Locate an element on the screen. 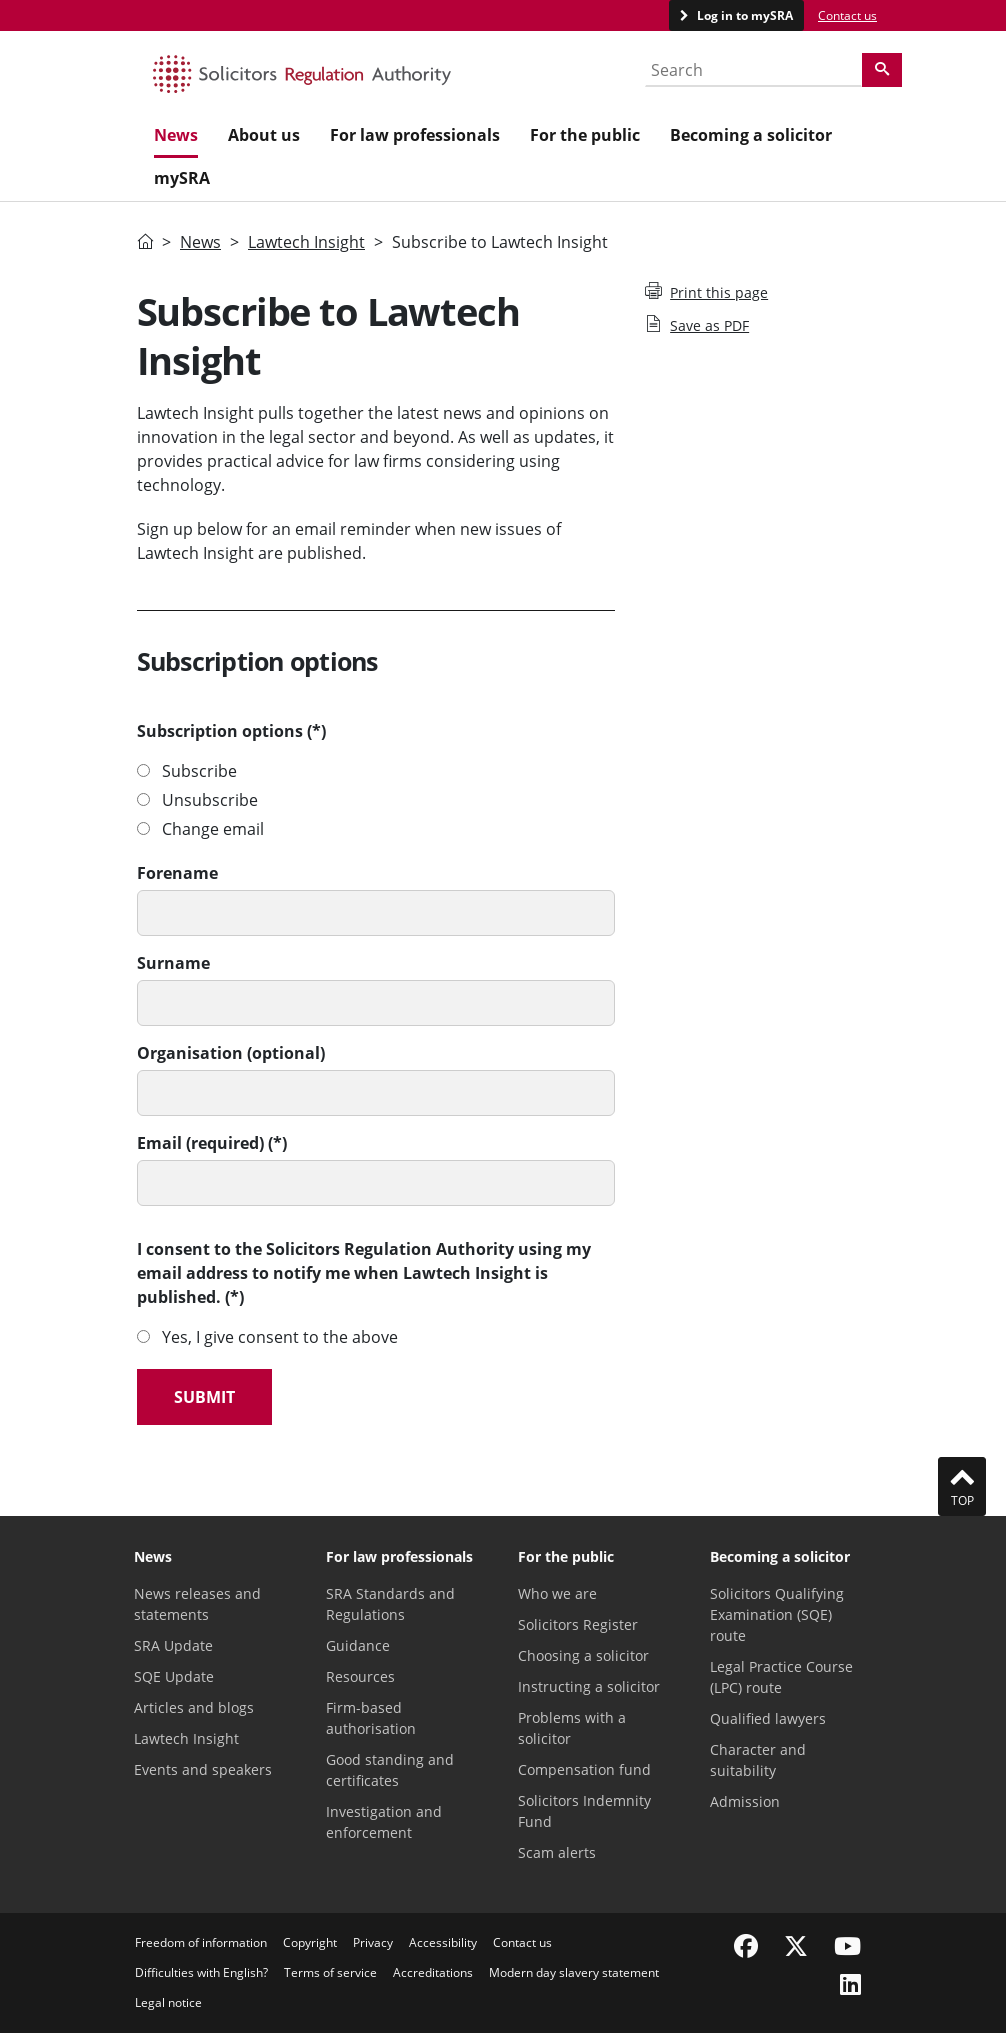 Image resolution: width=1006 pixels, height=2033 pixels. Instructing a solicitor is located at coordinates (589, 1686).